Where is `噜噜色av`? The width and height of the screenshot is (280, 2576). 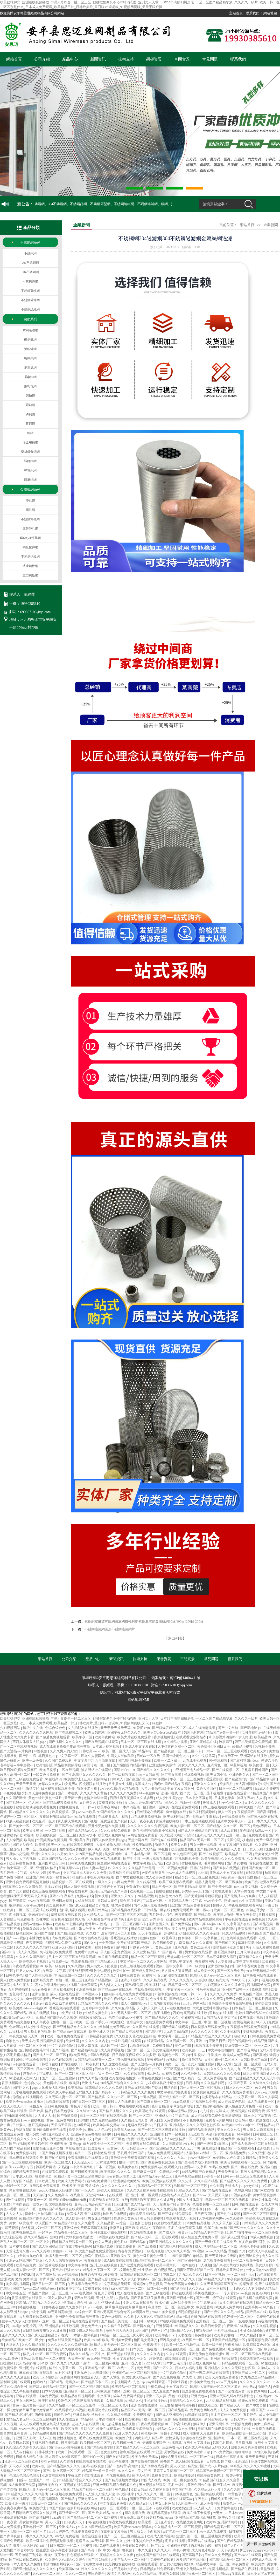 噜噜色av is located at coordinates (13, 2041).